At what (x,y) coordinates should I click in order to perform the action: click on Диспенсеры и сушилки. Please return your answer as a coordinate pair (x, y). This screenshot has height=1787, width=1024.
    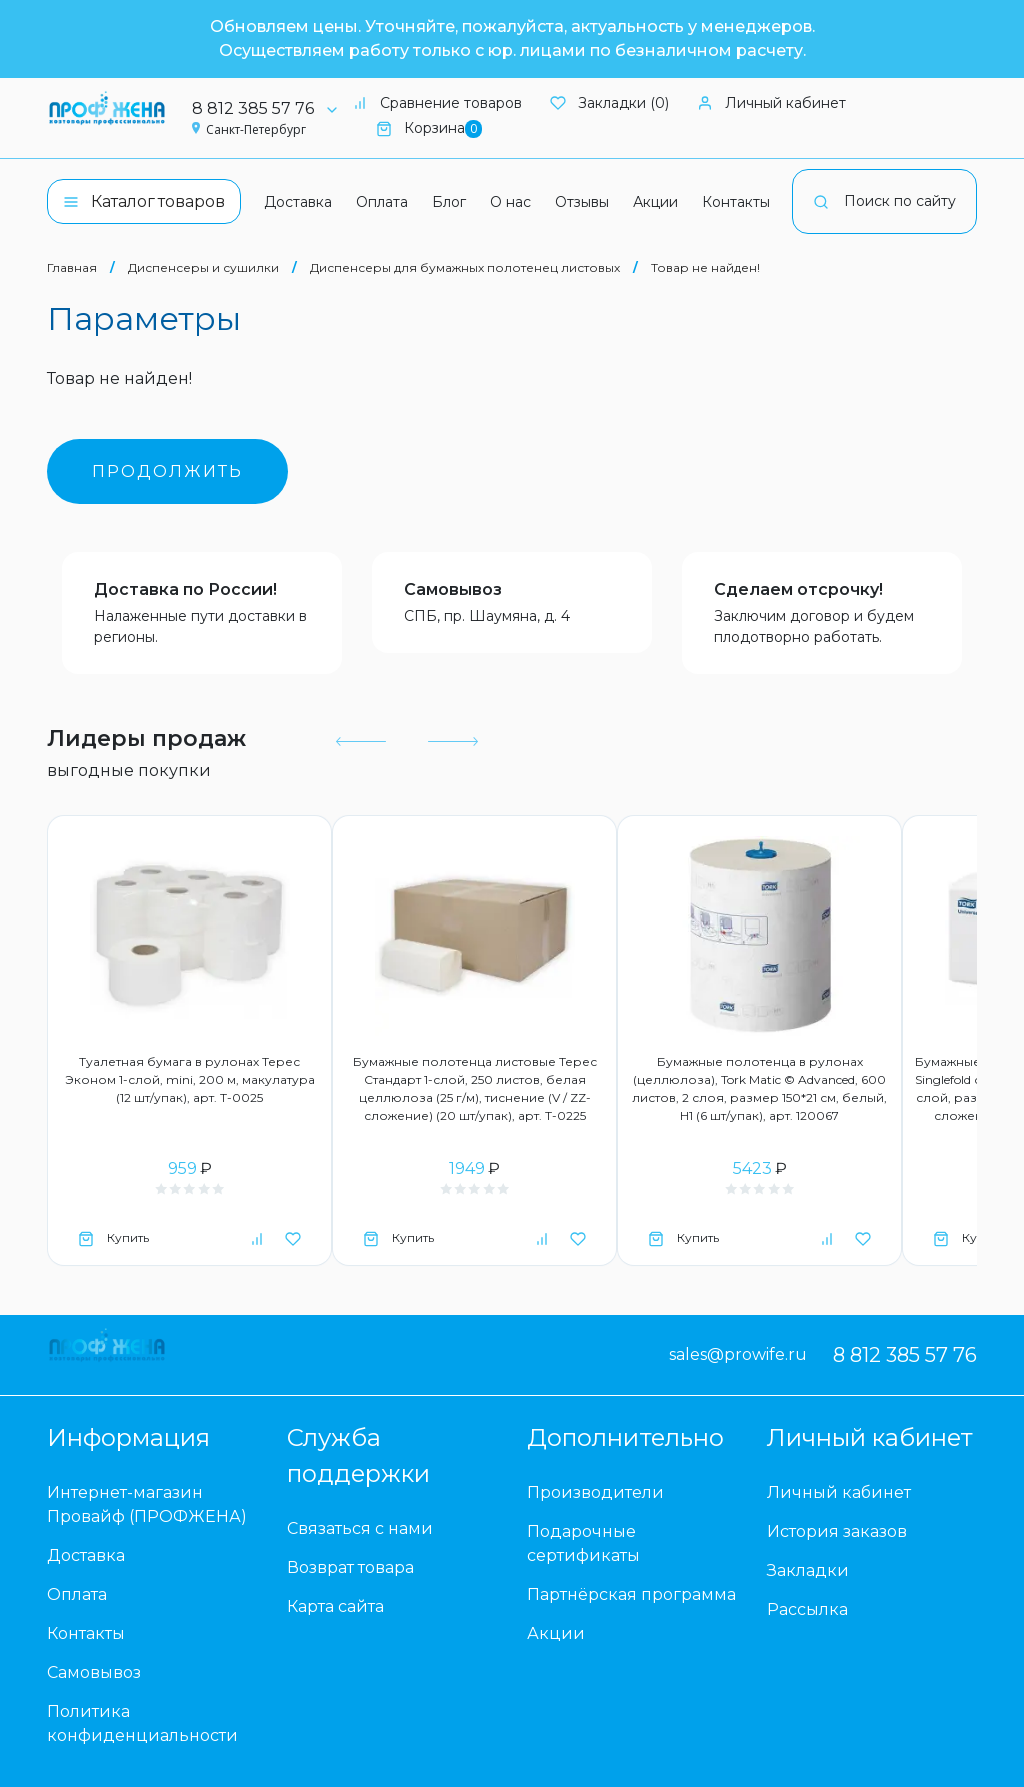
    Looking at the image, I should click on (203, 267).